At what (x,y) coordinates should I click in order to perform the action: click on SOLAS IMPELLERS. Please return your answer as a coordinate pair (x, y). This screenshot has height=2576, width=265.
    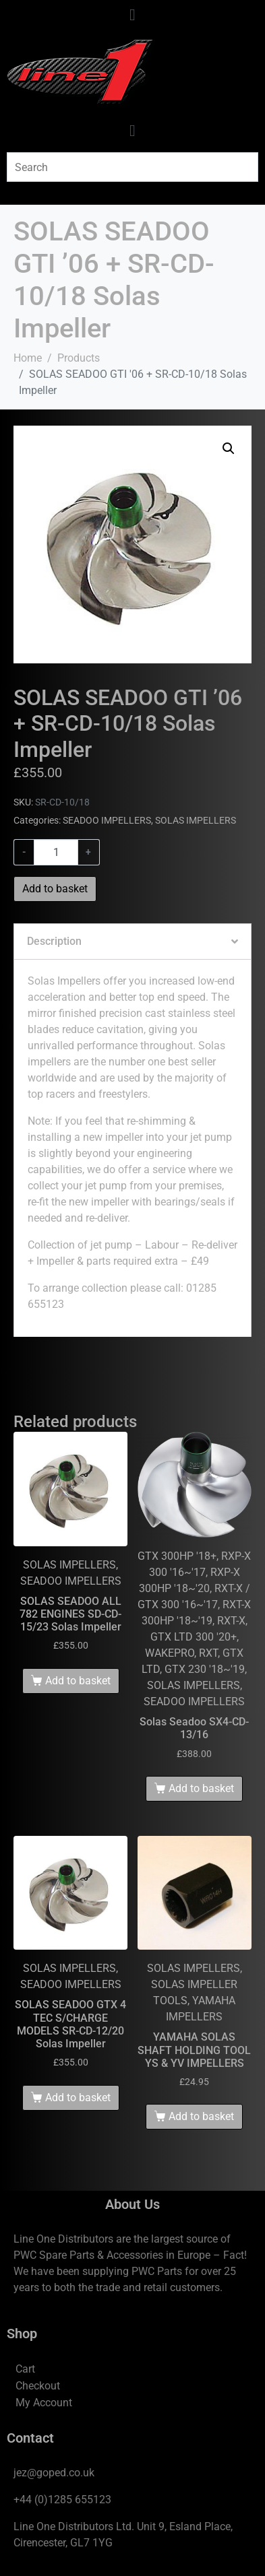
    Looking at the image, I should click on (195, 820).